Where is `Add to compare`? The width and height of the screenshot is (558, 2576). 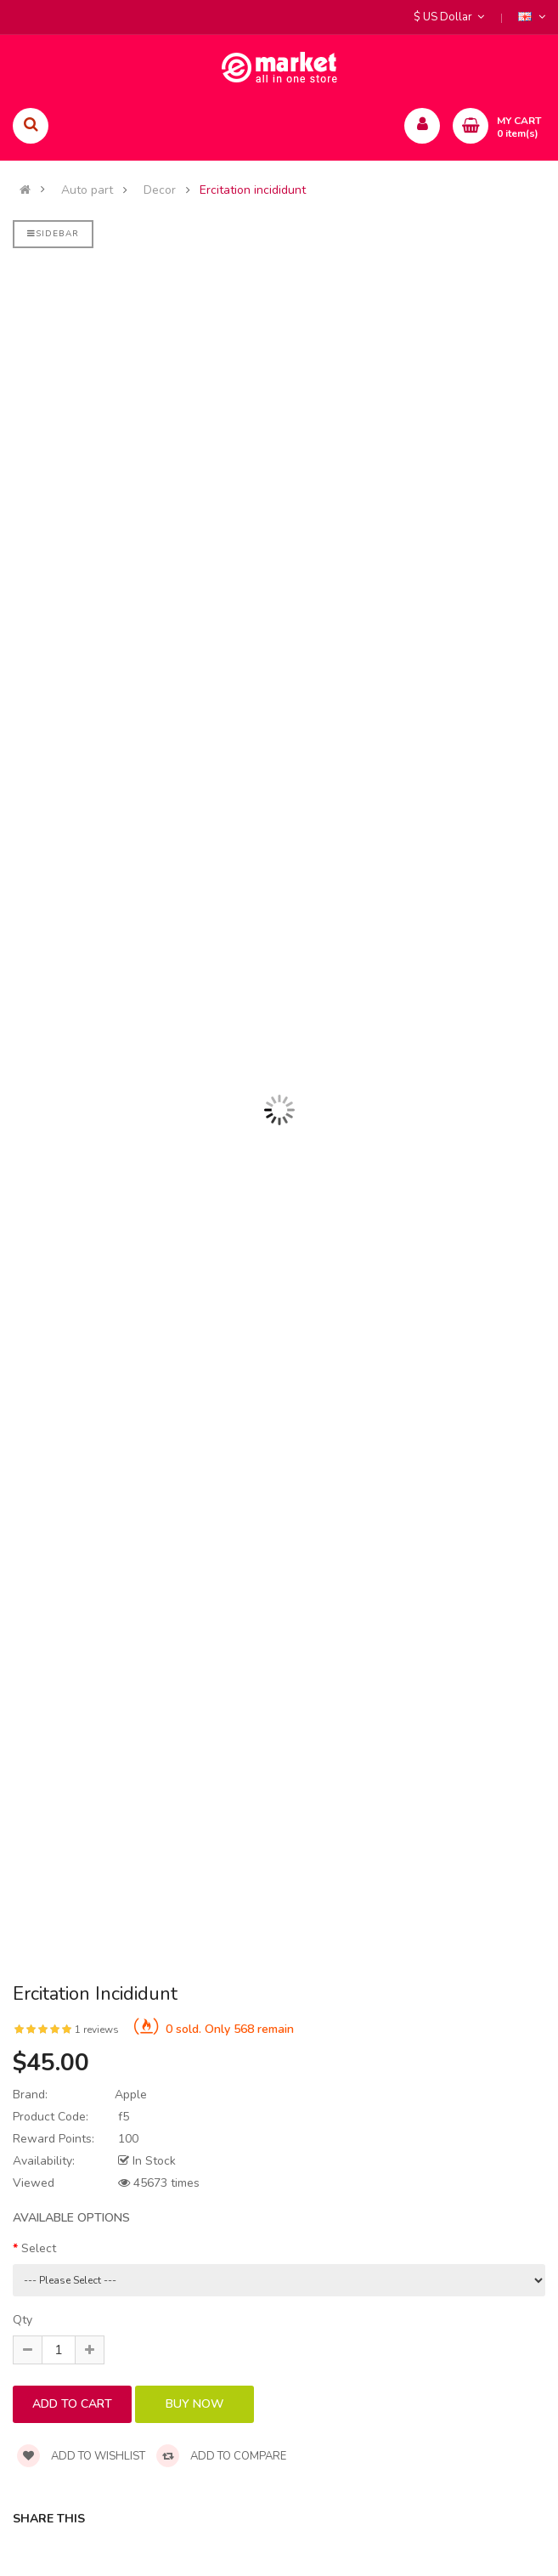
Add to compare is located at coordinates (221, 2456).